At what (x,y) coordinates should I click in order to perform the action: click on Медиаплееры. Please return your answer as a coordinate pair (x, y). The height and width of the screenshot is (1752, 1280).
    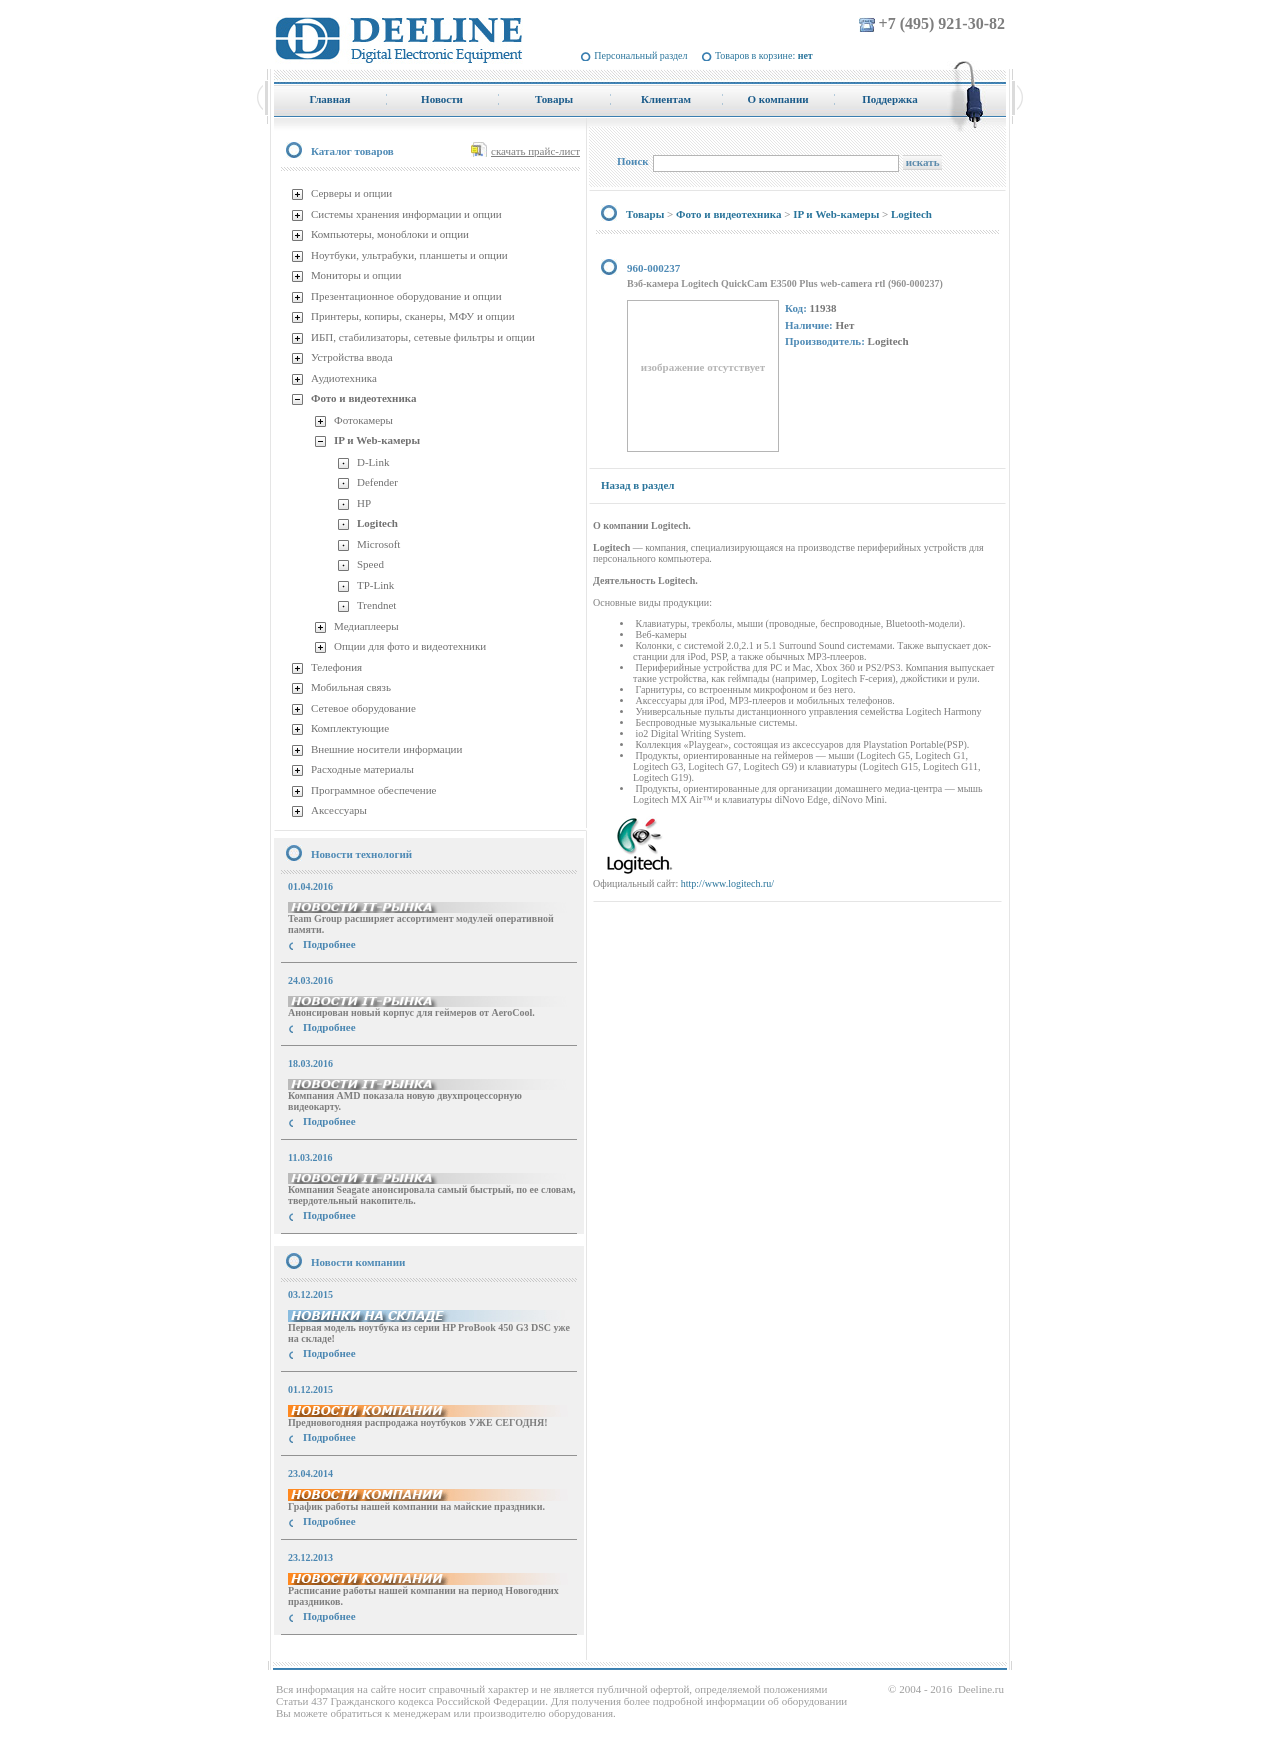
    Looking at the image, I should click on (366, 626).